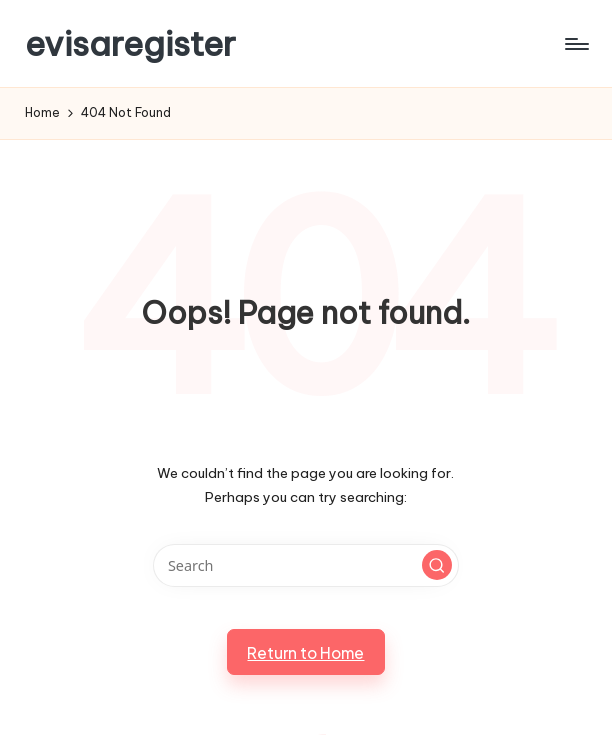  Describe the element at coordinates (305, 565) in the screenshot. I see `[Enter search keywords]` at that location.